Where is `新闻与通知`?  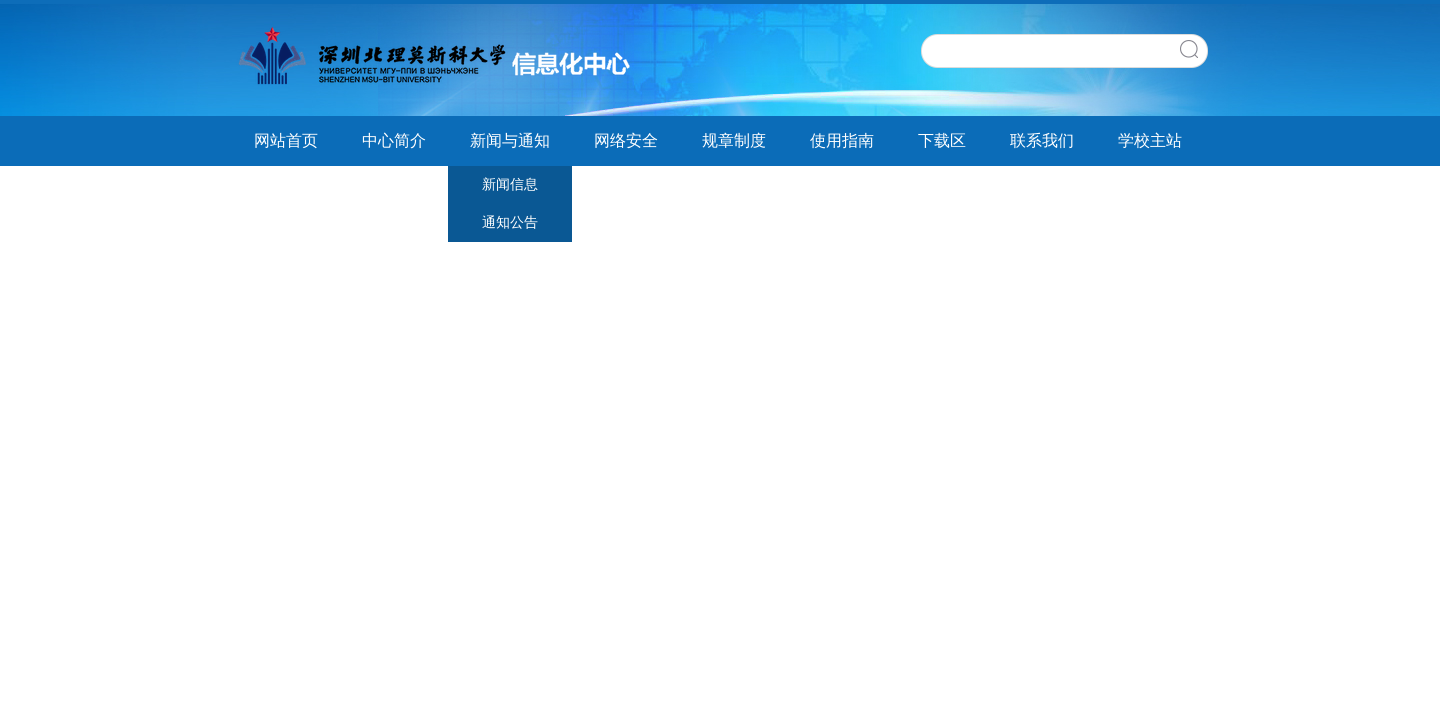 新闻与通知 is located at coordinates (510, 140).